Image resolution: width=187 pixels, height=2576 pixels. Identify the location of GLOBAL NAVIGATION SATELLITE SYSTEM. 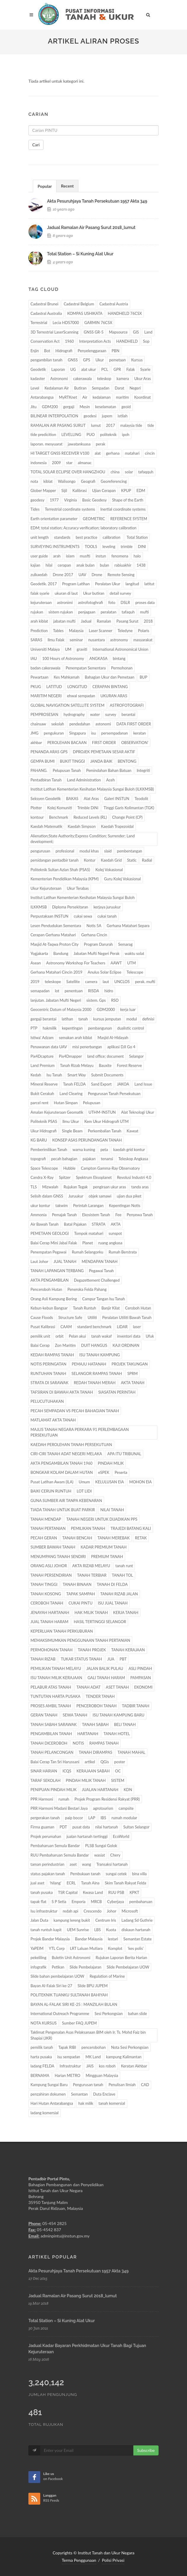
(67, 705).